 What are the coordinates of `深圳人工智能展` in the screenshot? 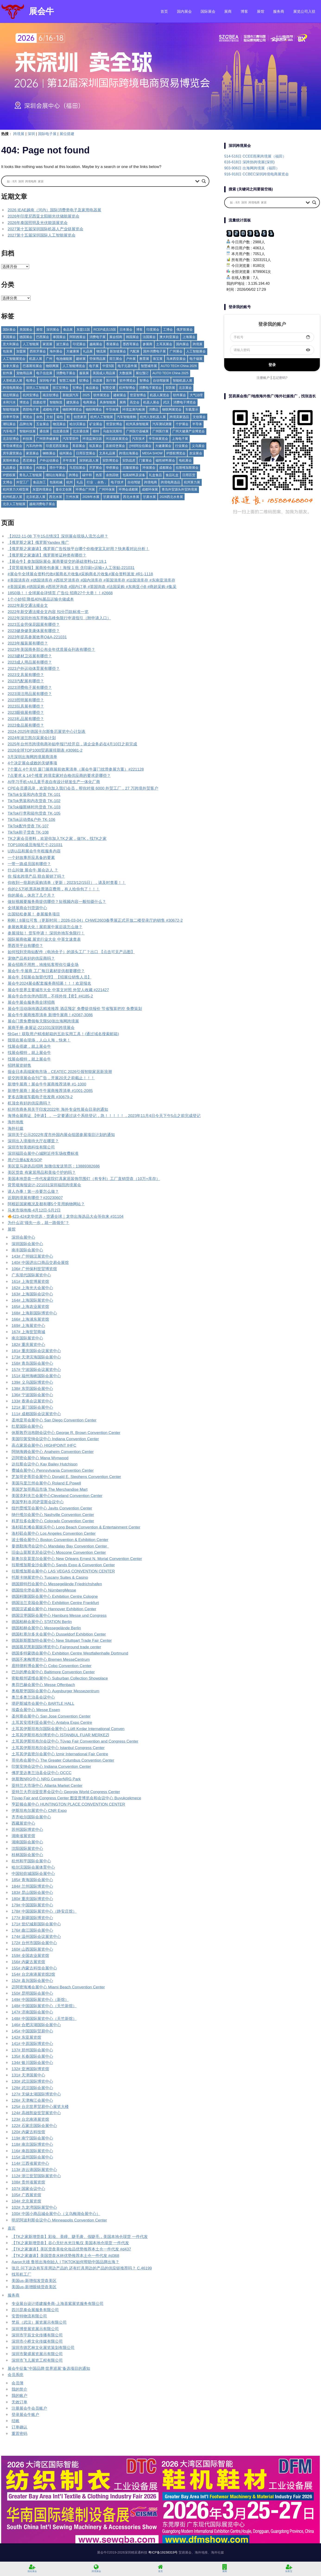 It's located at (37, 387).